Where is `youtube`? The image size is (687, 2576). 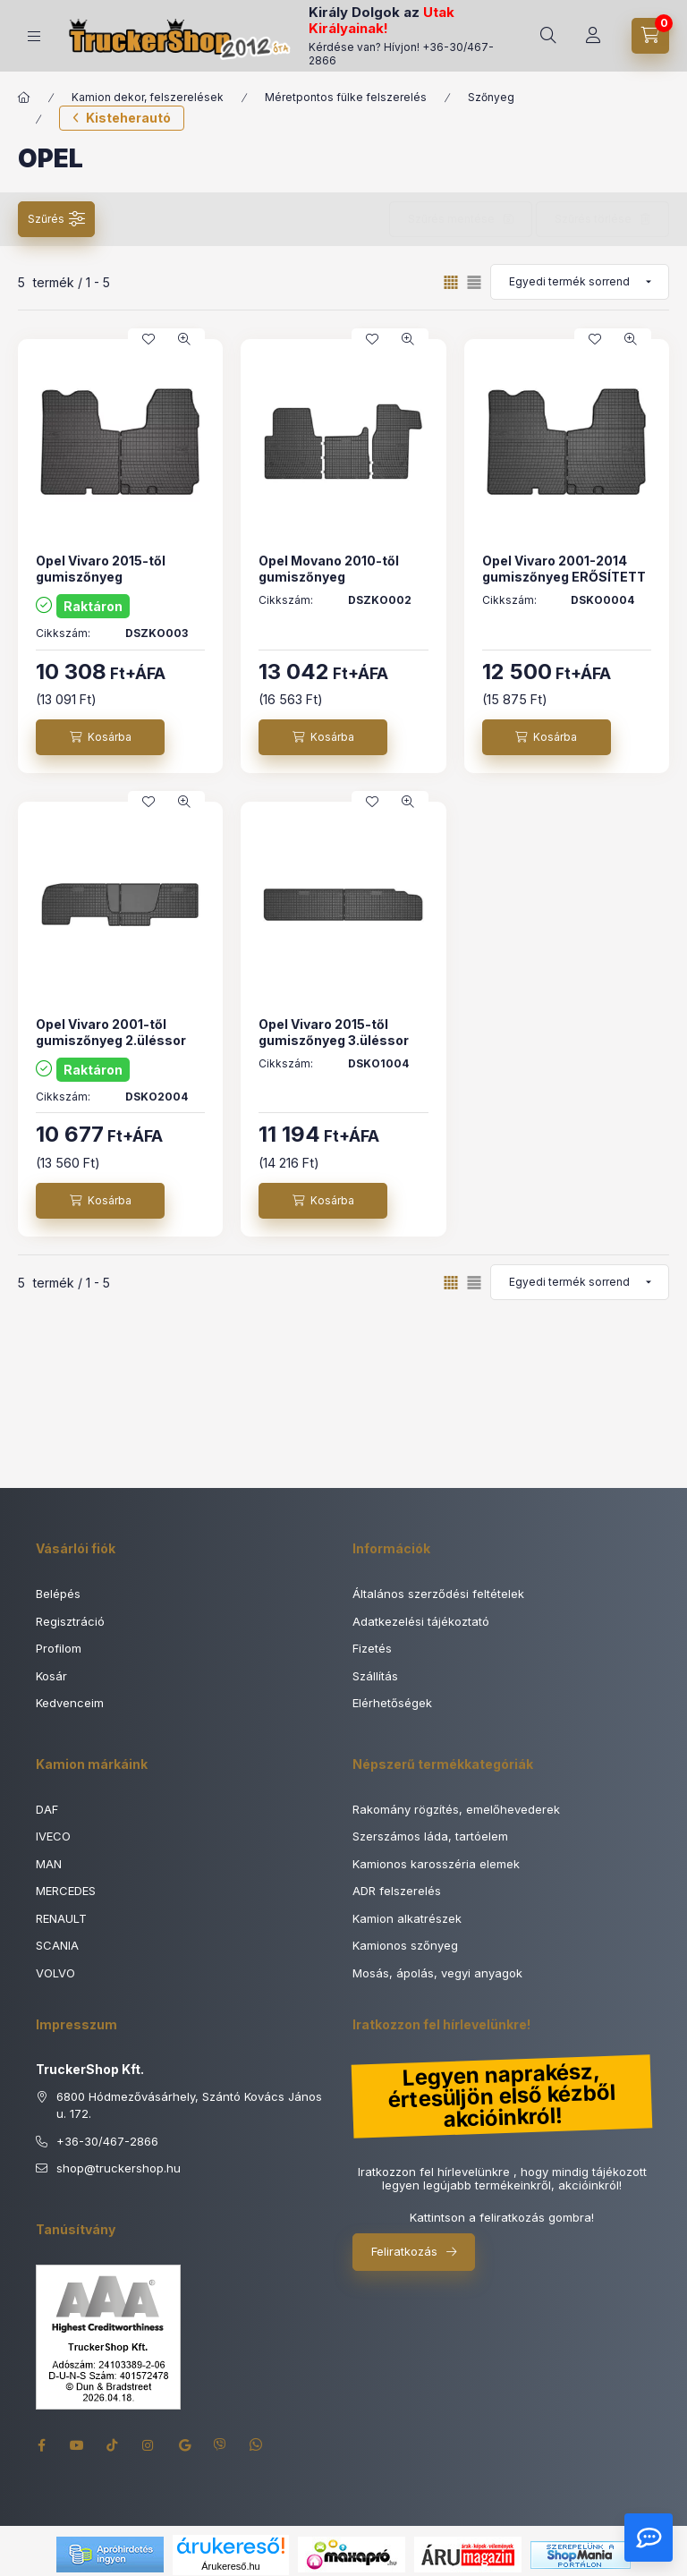 youtube is located at coordinates (77, 2445).